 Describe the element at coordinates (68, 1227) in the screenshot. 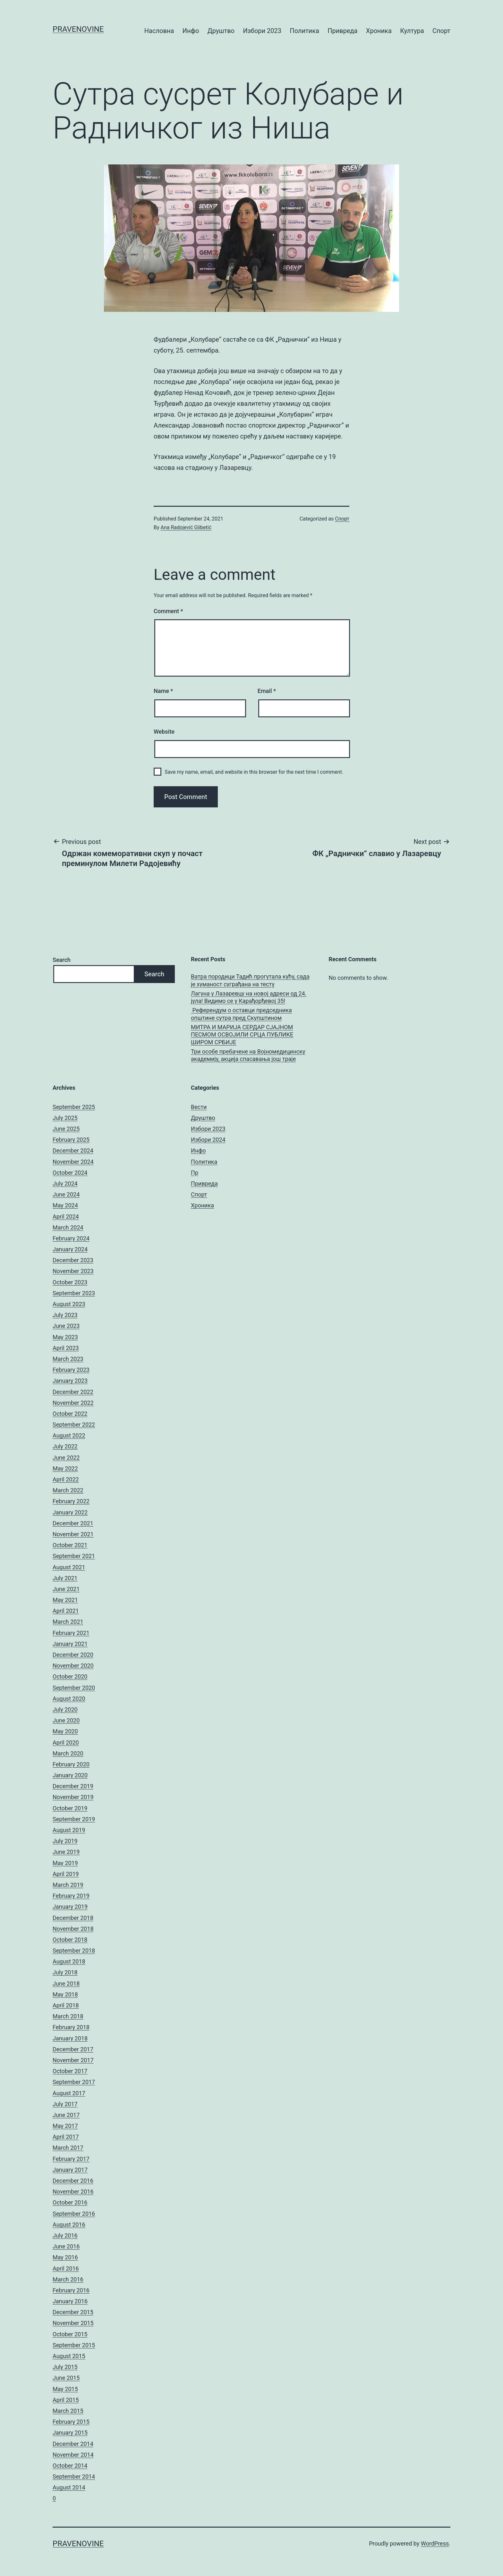

I see `March 2024` at that location.